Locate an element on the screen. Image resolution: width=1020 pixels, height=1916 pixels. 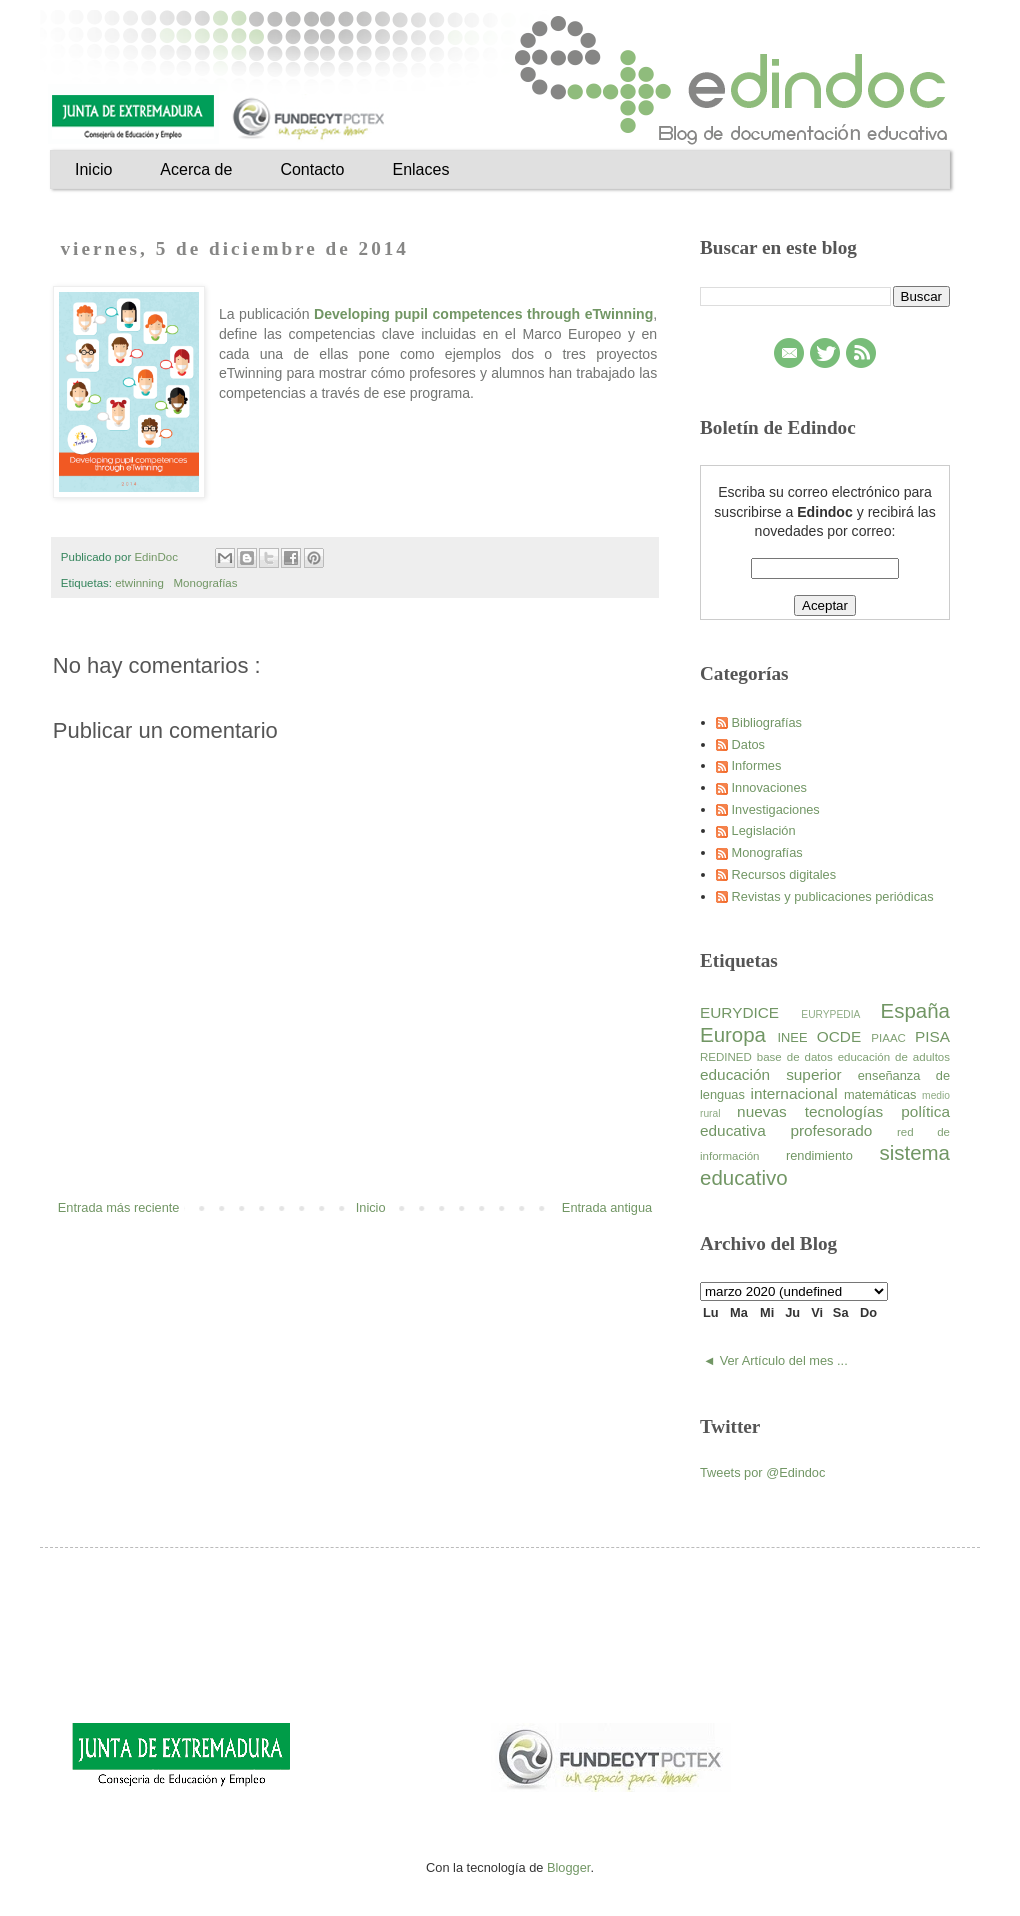
Ver Artículo del mes ... is located at coordinates (784, 1360).